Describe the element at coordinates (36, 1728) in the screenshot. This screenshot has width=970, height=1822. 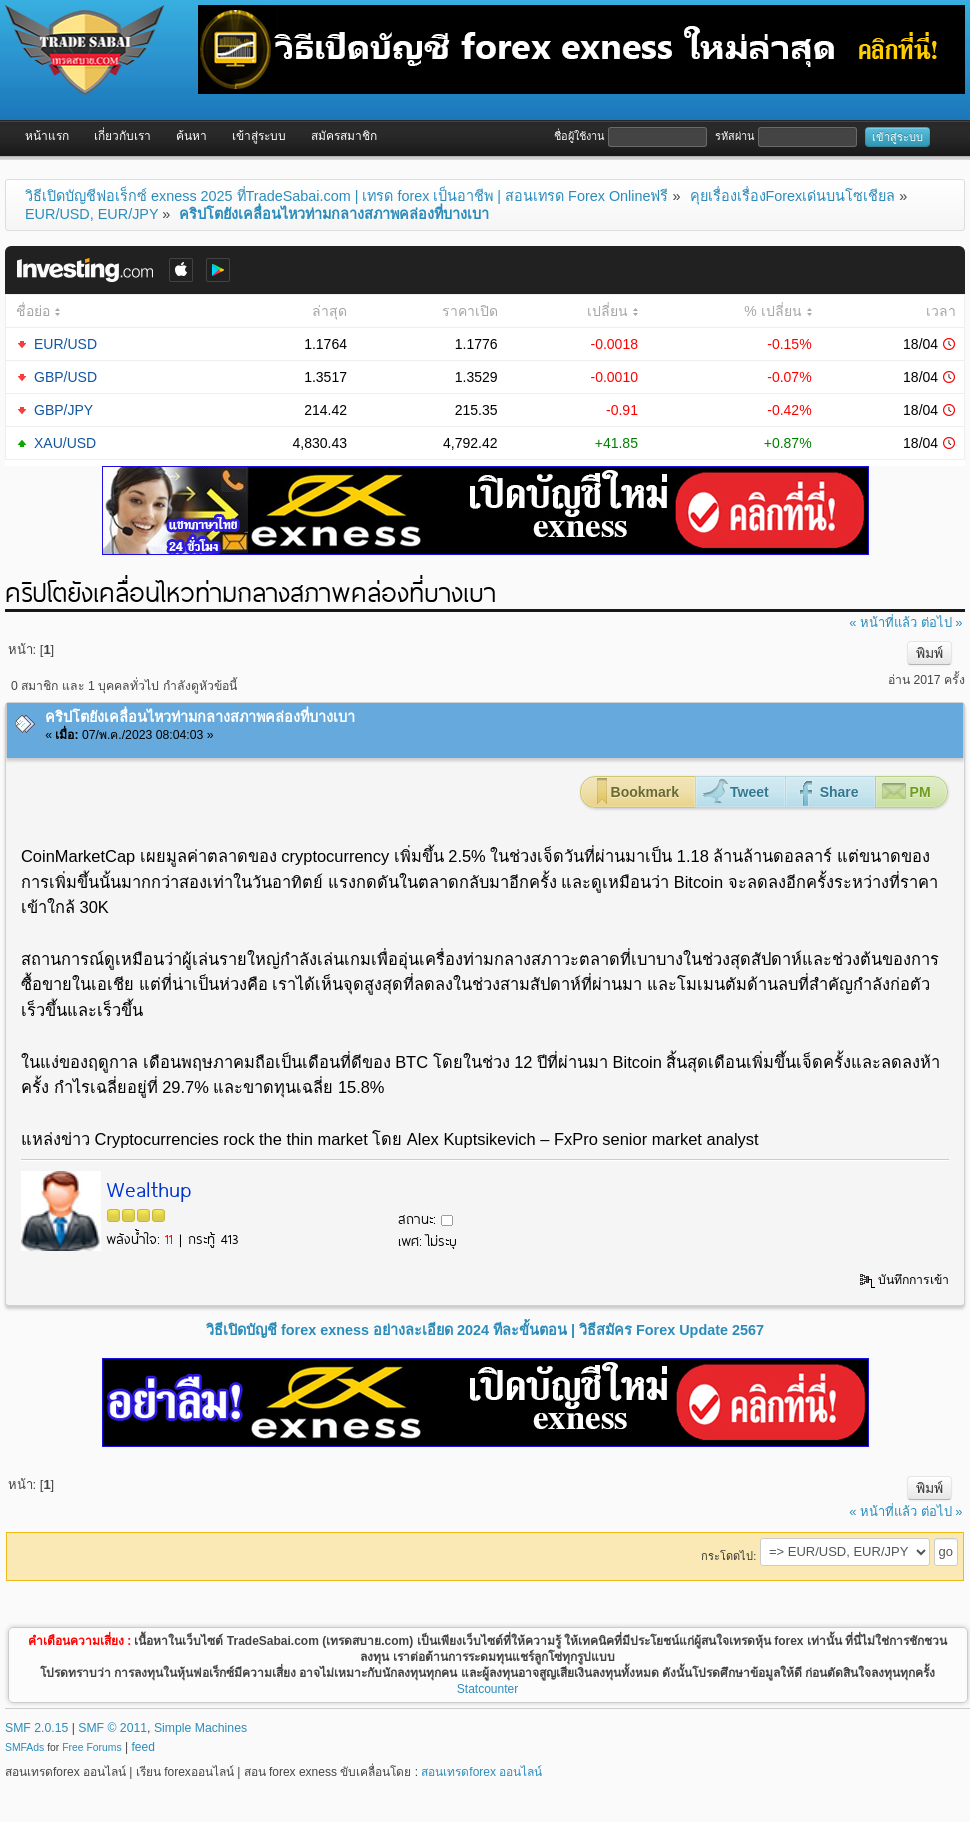
I see `SMF 2.0.15` at that location.